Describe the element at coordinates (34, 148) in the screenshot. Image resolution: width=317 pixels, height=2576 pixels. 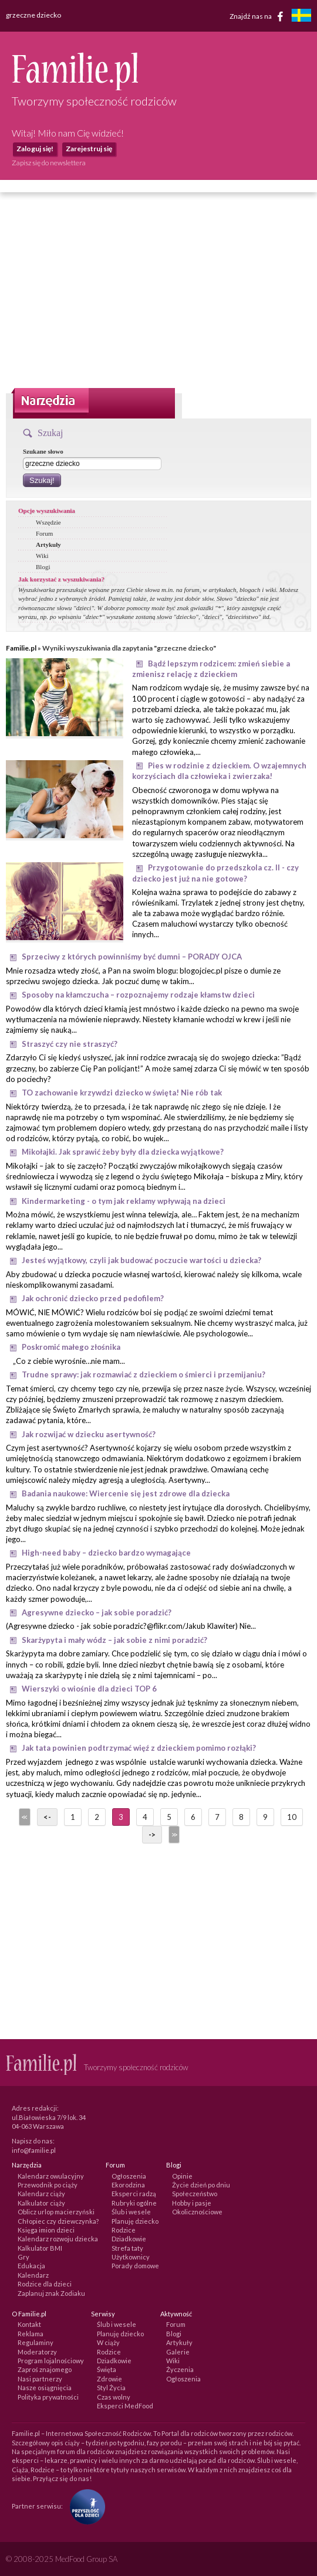
I see `Zaloguj się!` at that location.